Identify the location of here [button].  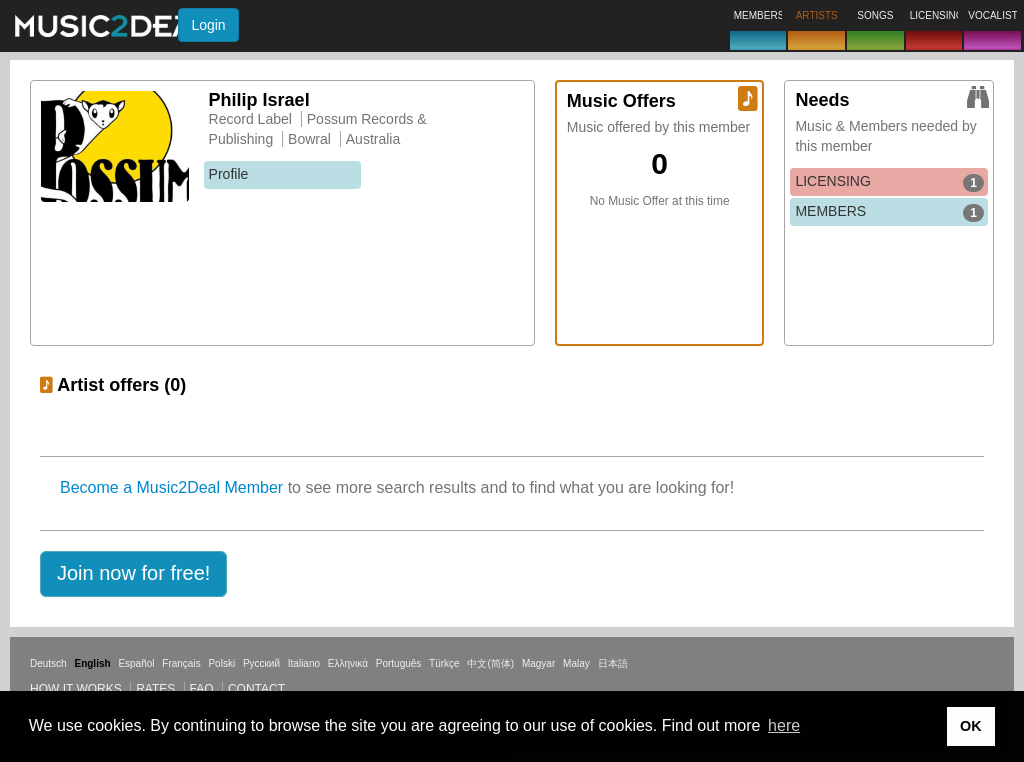
(784, 725).